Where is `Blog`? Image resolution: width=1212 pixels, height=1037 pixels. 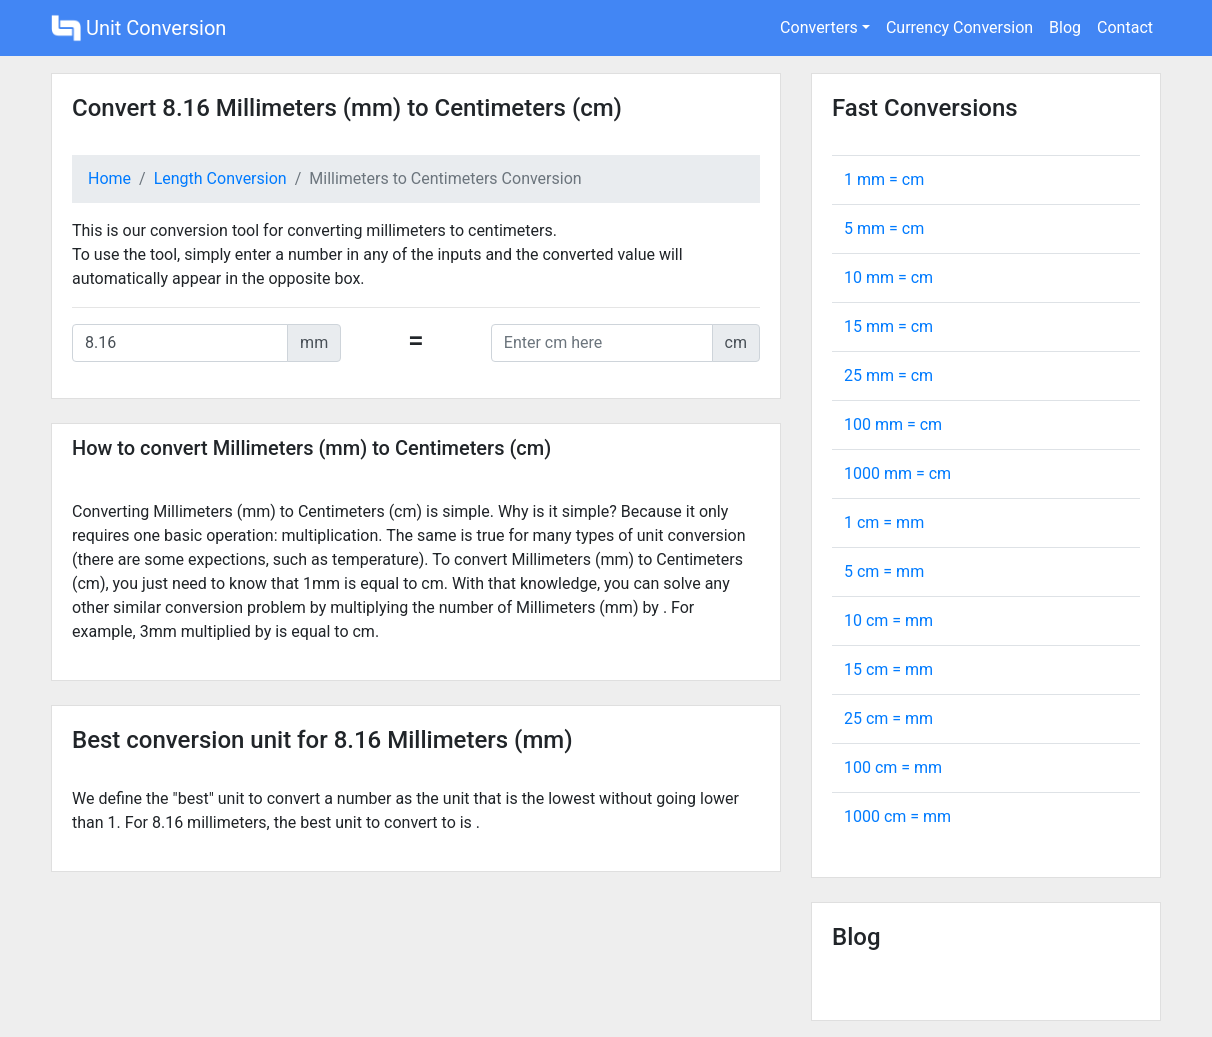
Blog is located at coordinates (1065, 27).